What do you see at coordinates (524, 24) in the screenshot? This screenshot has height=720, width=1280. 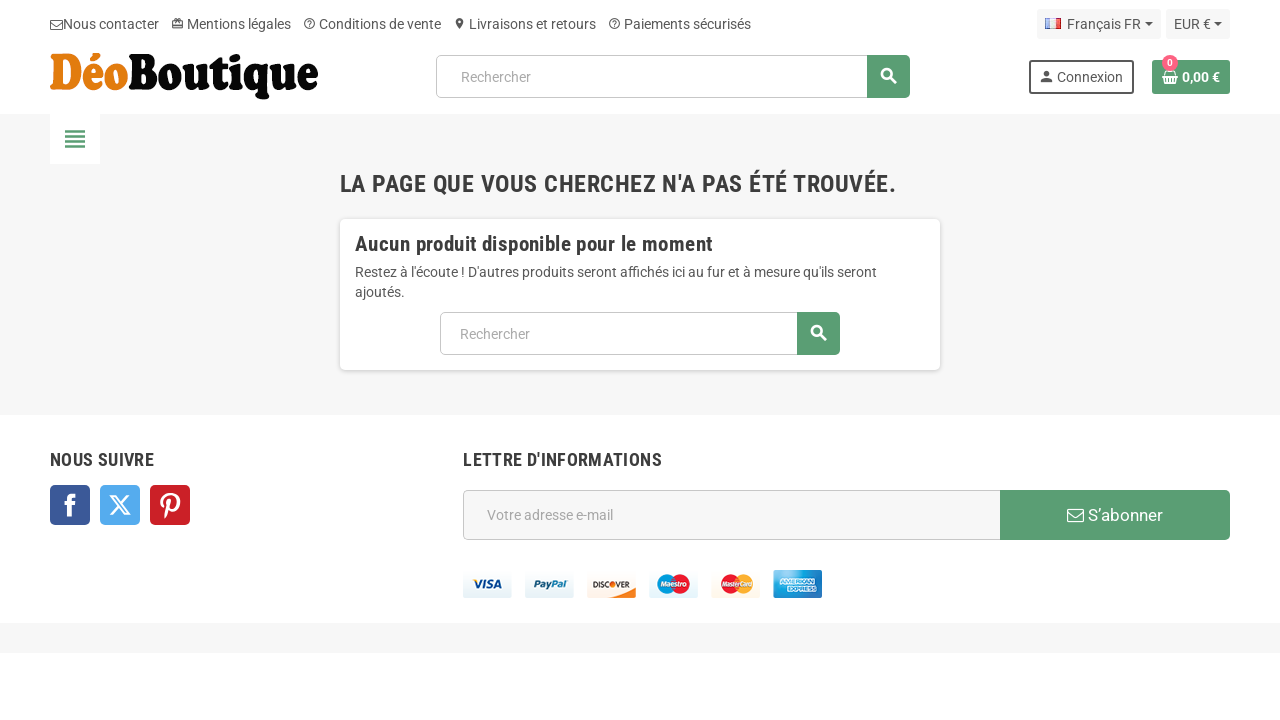 I see `Livraisons et retours` at bounding box center [524, 24].